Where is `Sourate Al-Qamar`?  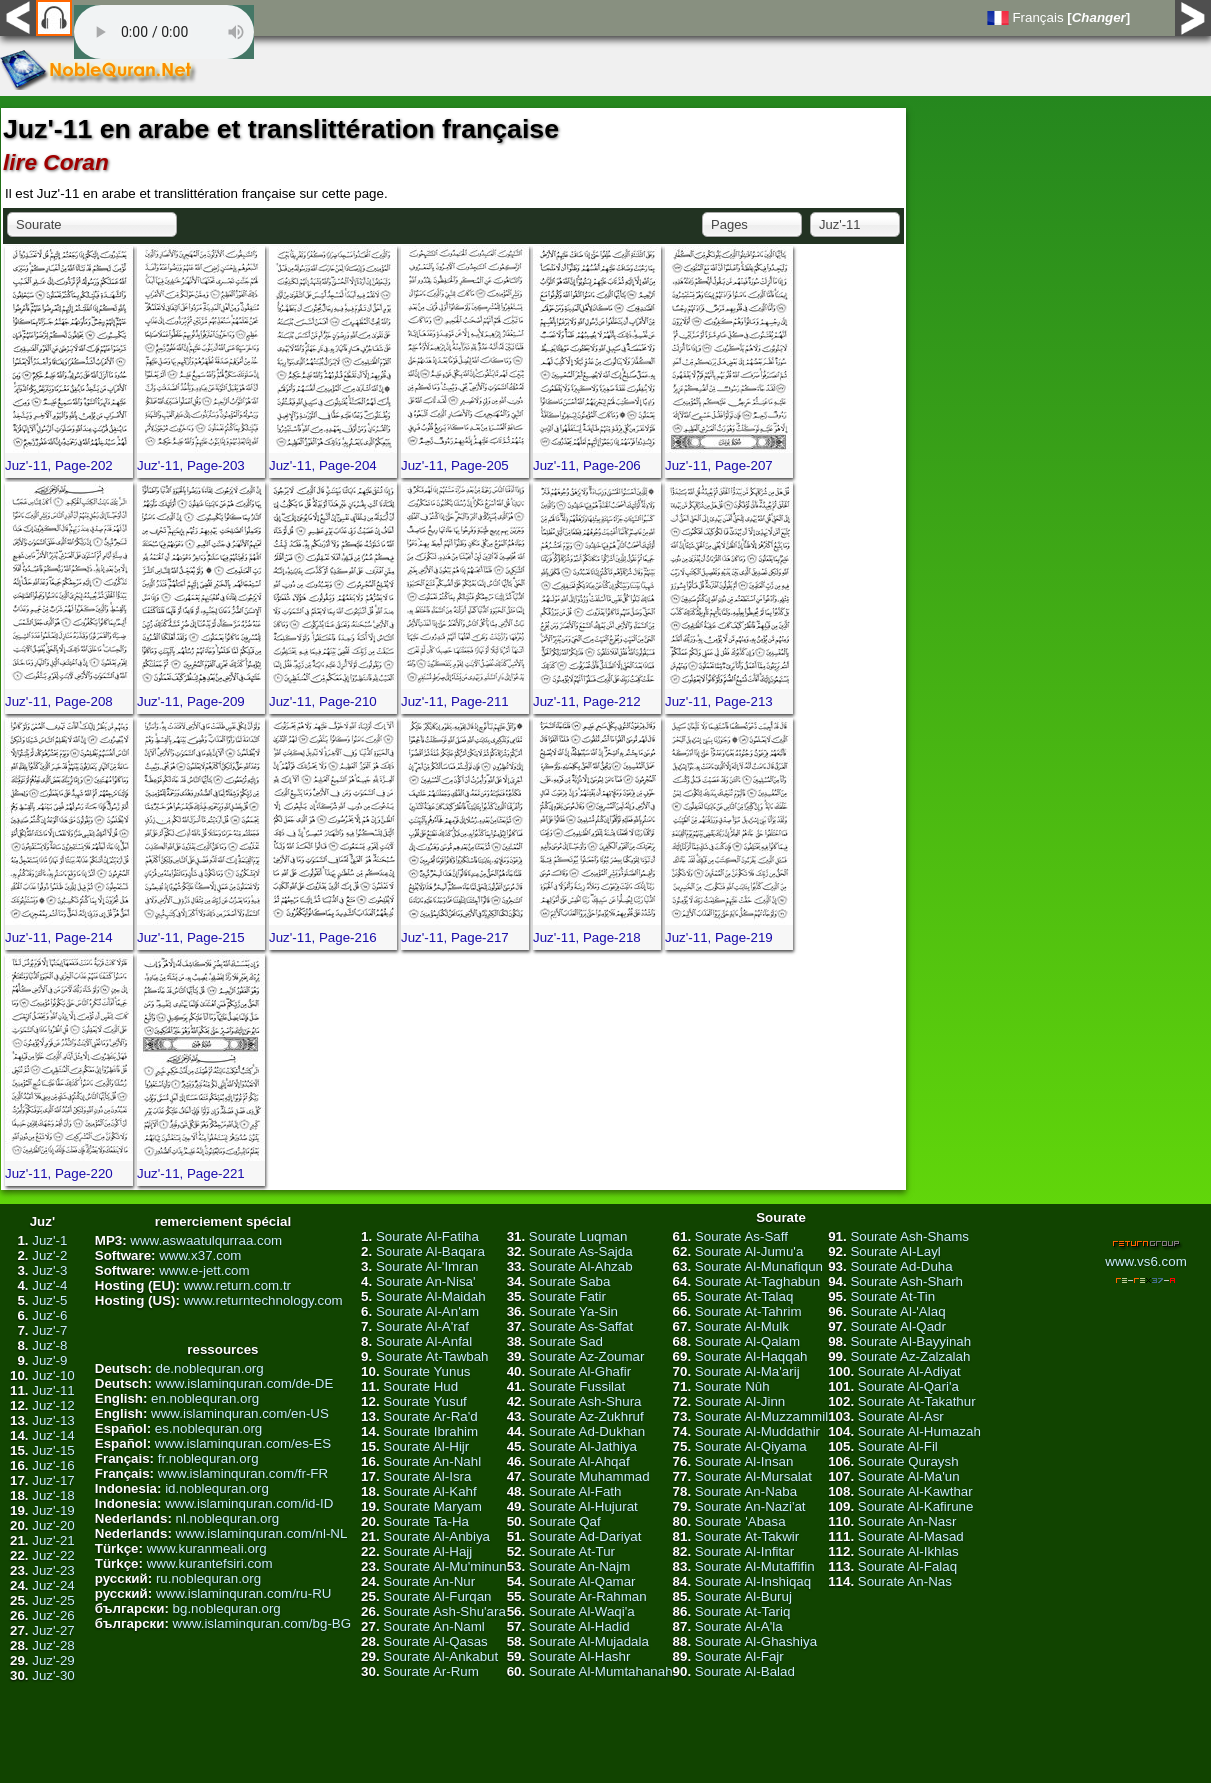 Sourate Al-Qamar is located at coordinates (582, 1581).